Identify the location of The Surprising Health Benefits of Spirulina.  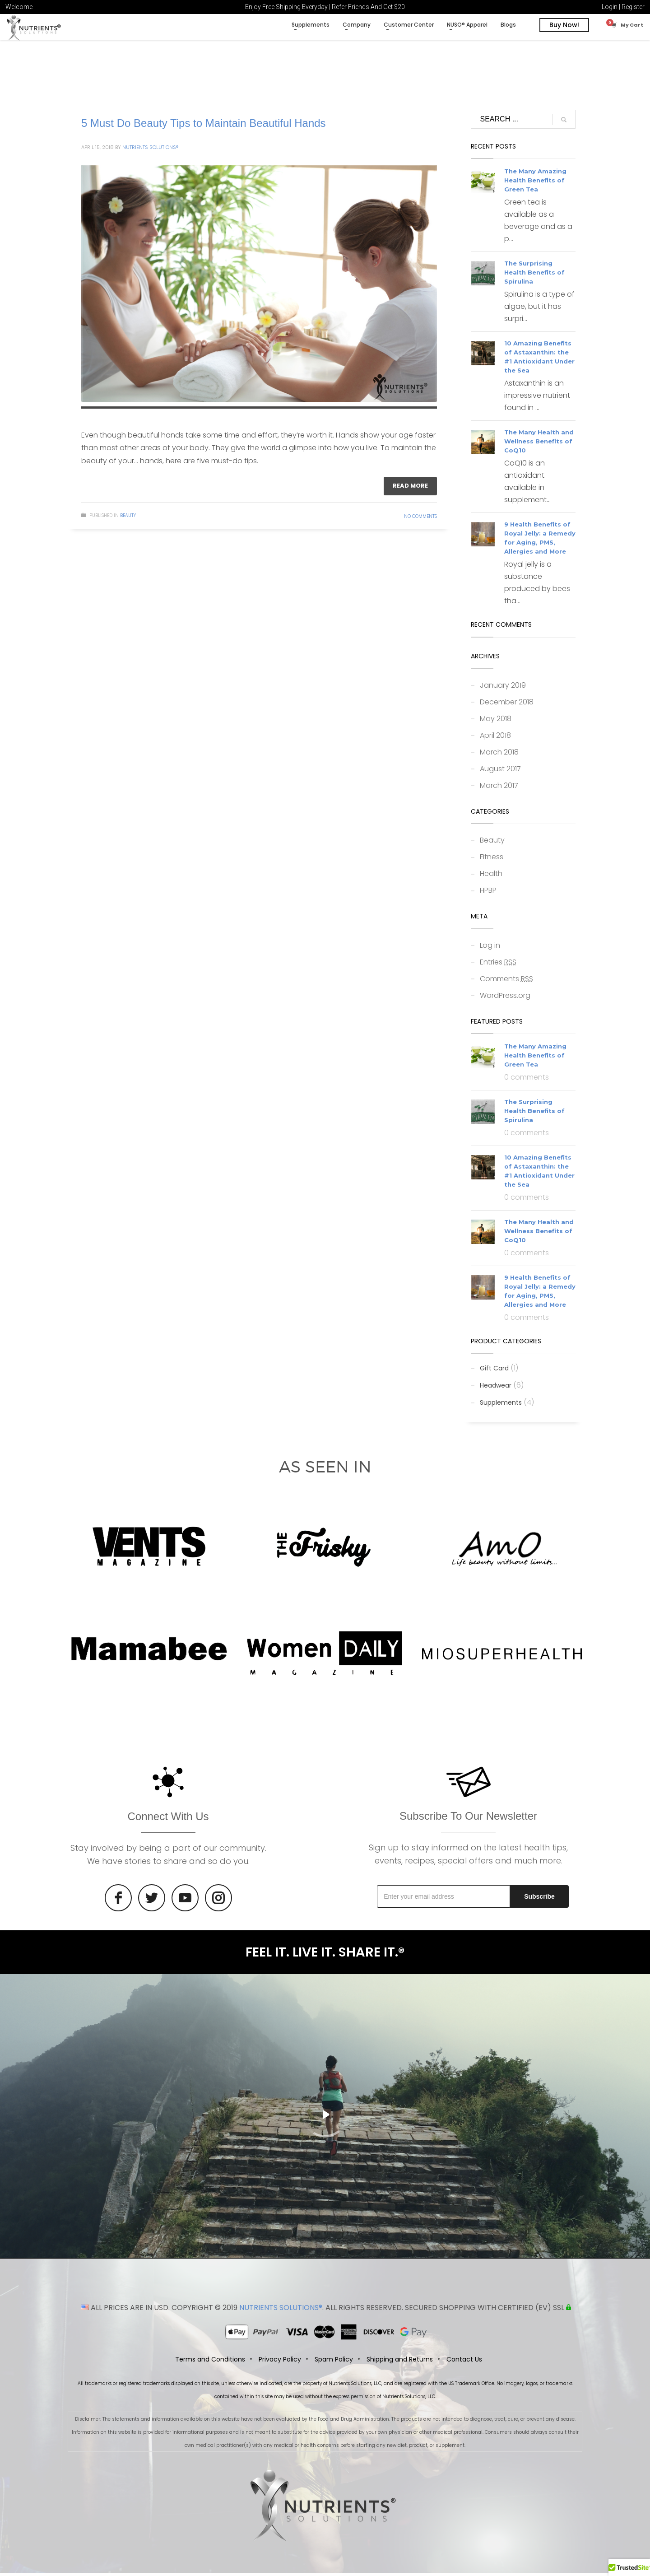
(534, 276).